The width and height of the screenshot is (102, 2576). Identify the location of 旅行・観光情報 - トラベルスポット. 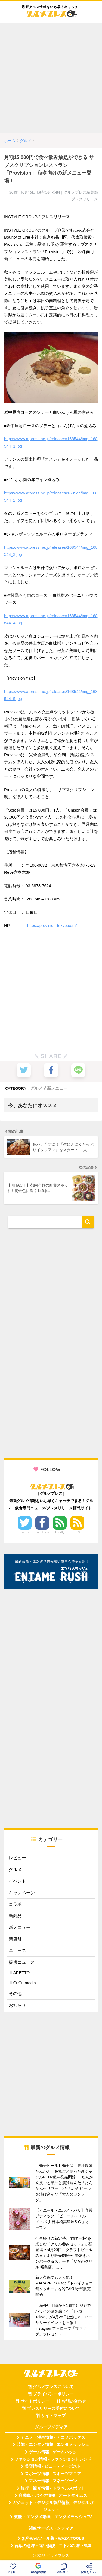
(53, 2488).